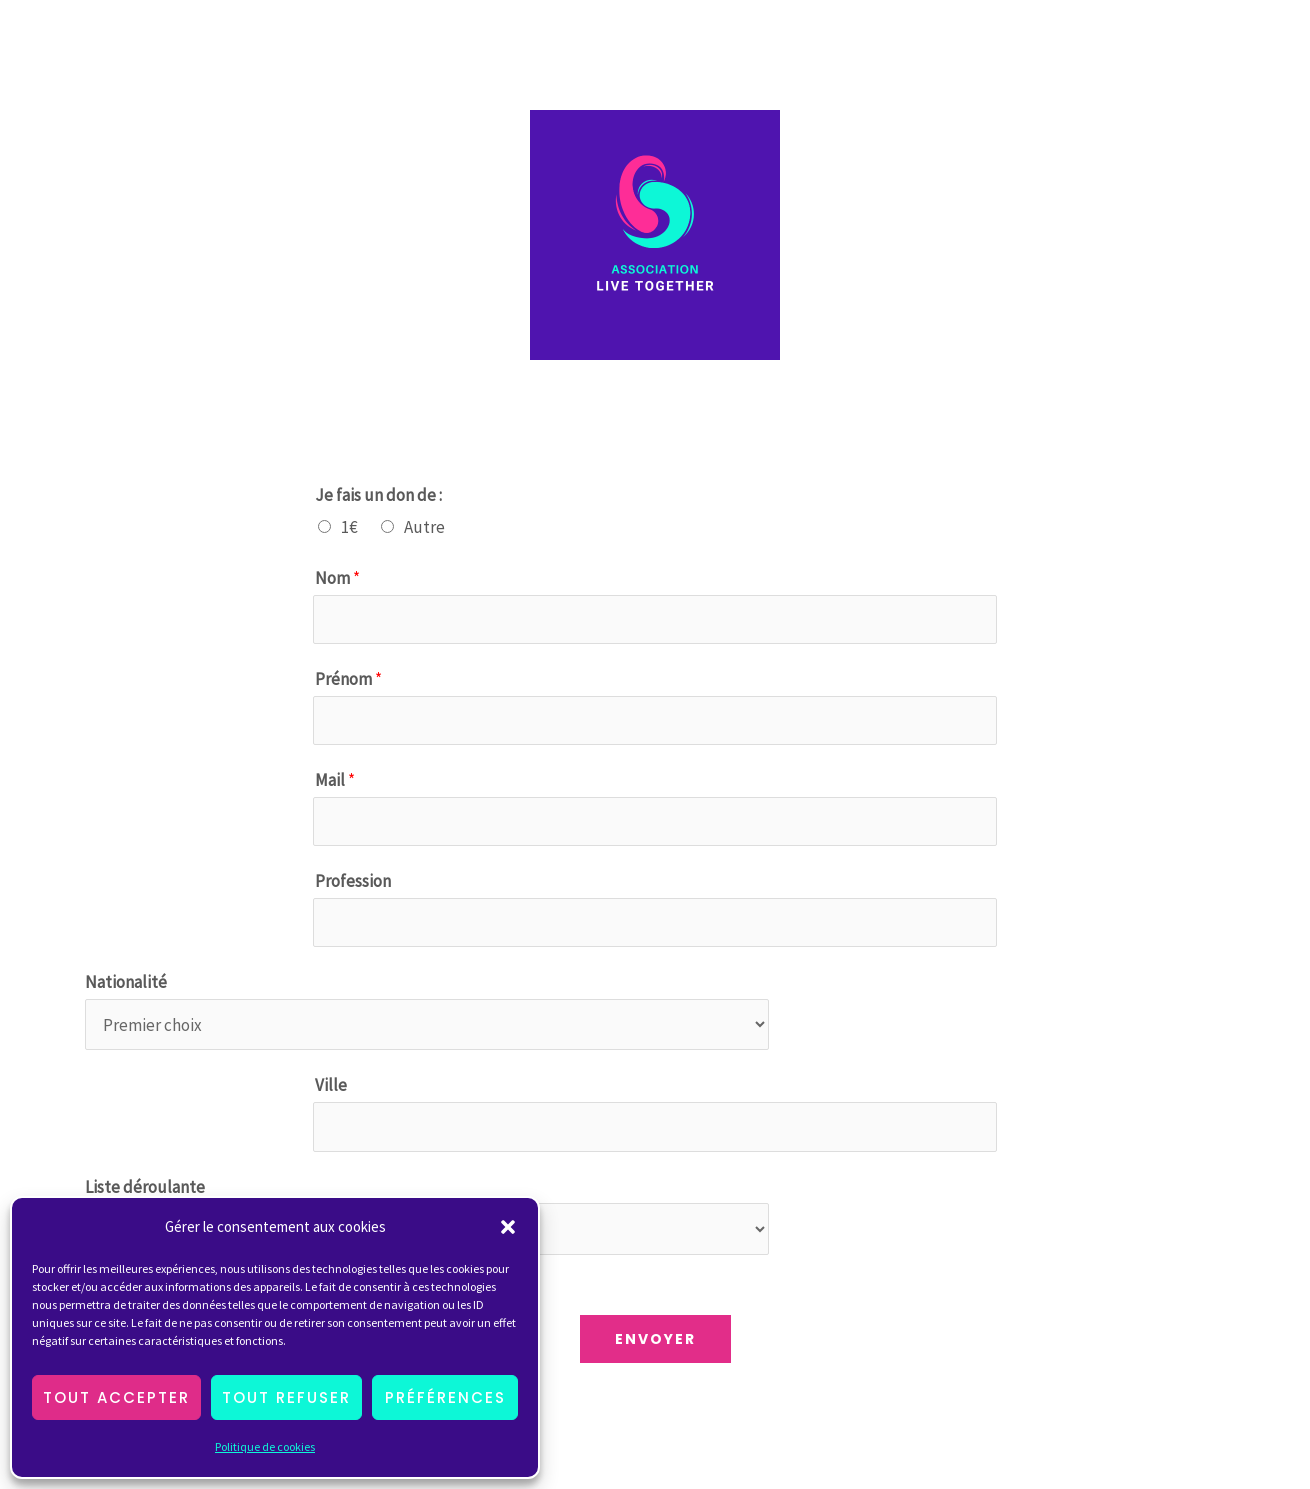  What do you see at coordinates (331, 1085) in the screenshot?
I see `Ville` at bounding box center [331, 1085].